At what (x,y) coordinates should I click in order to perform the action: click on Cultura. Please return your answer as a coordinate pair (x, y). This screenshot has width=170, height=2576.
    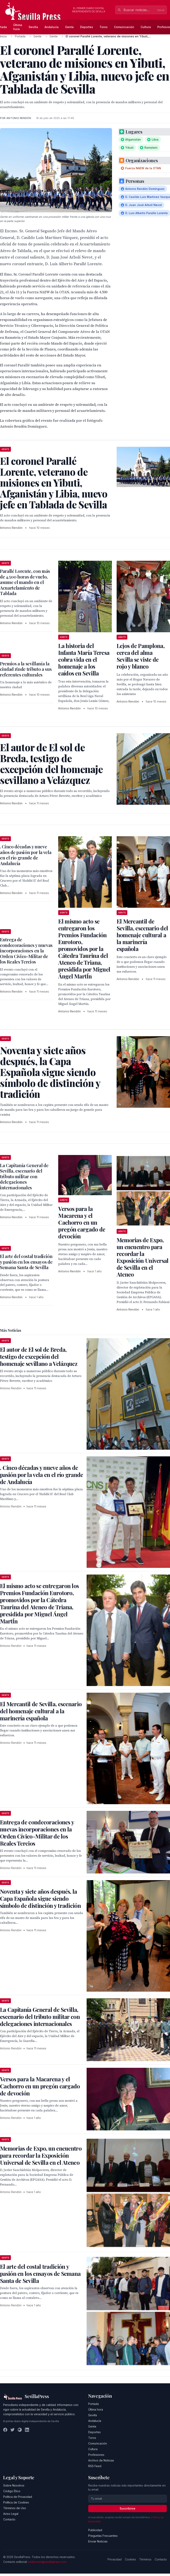
    Looking at the image, I should click on (146, 27).